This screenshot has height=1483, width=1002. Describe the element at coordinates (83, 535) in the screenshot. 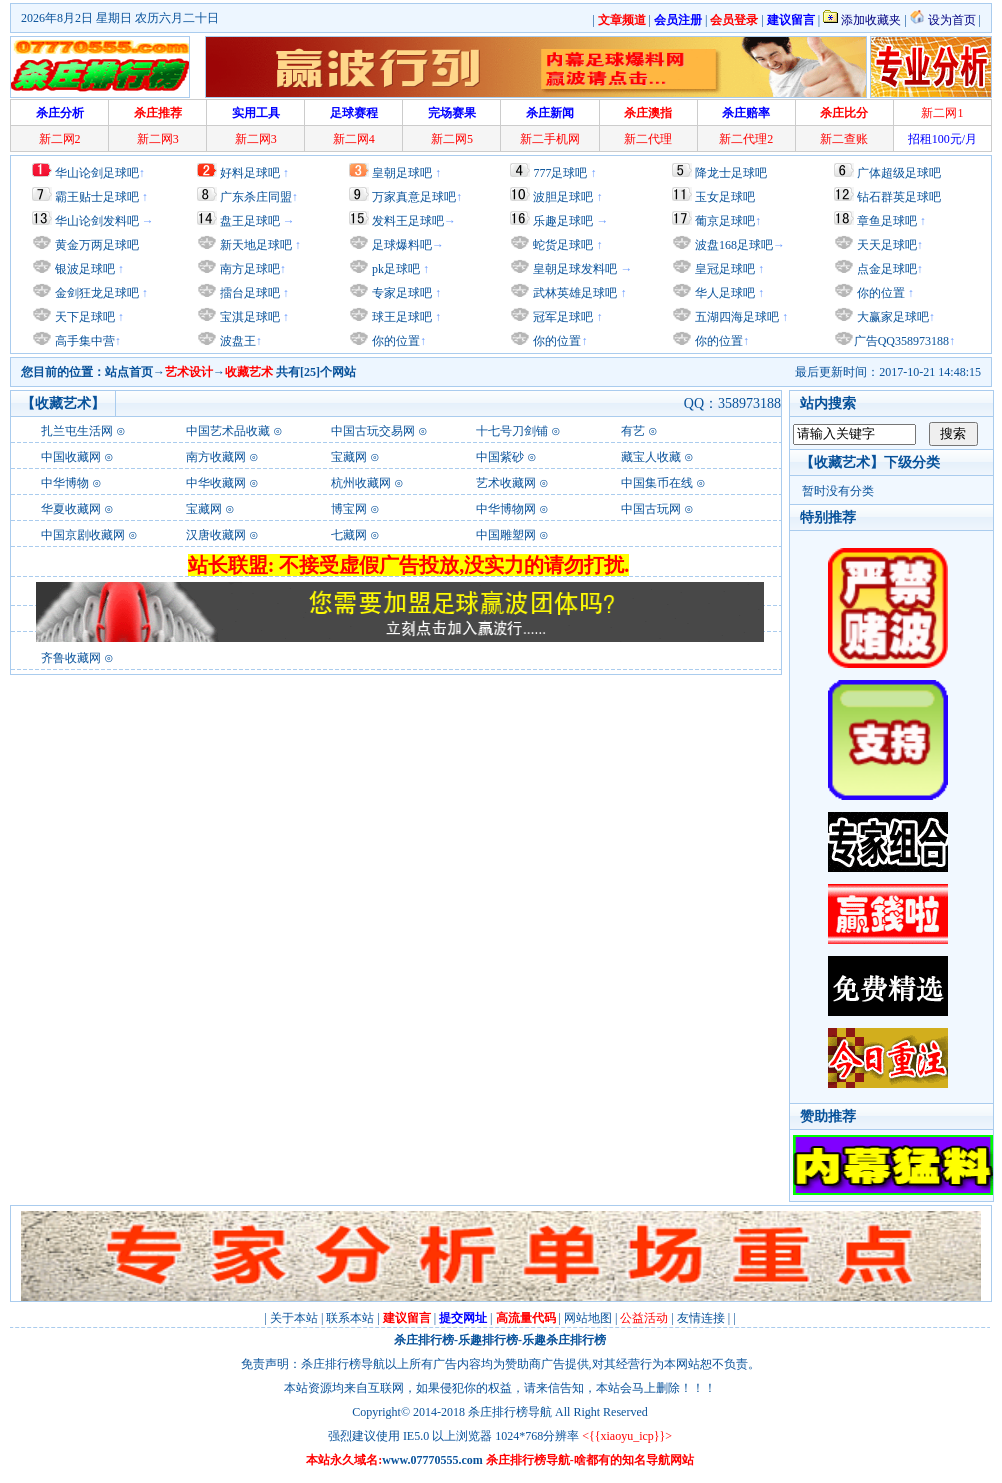

I see `中国京剧收藏网` at that location.